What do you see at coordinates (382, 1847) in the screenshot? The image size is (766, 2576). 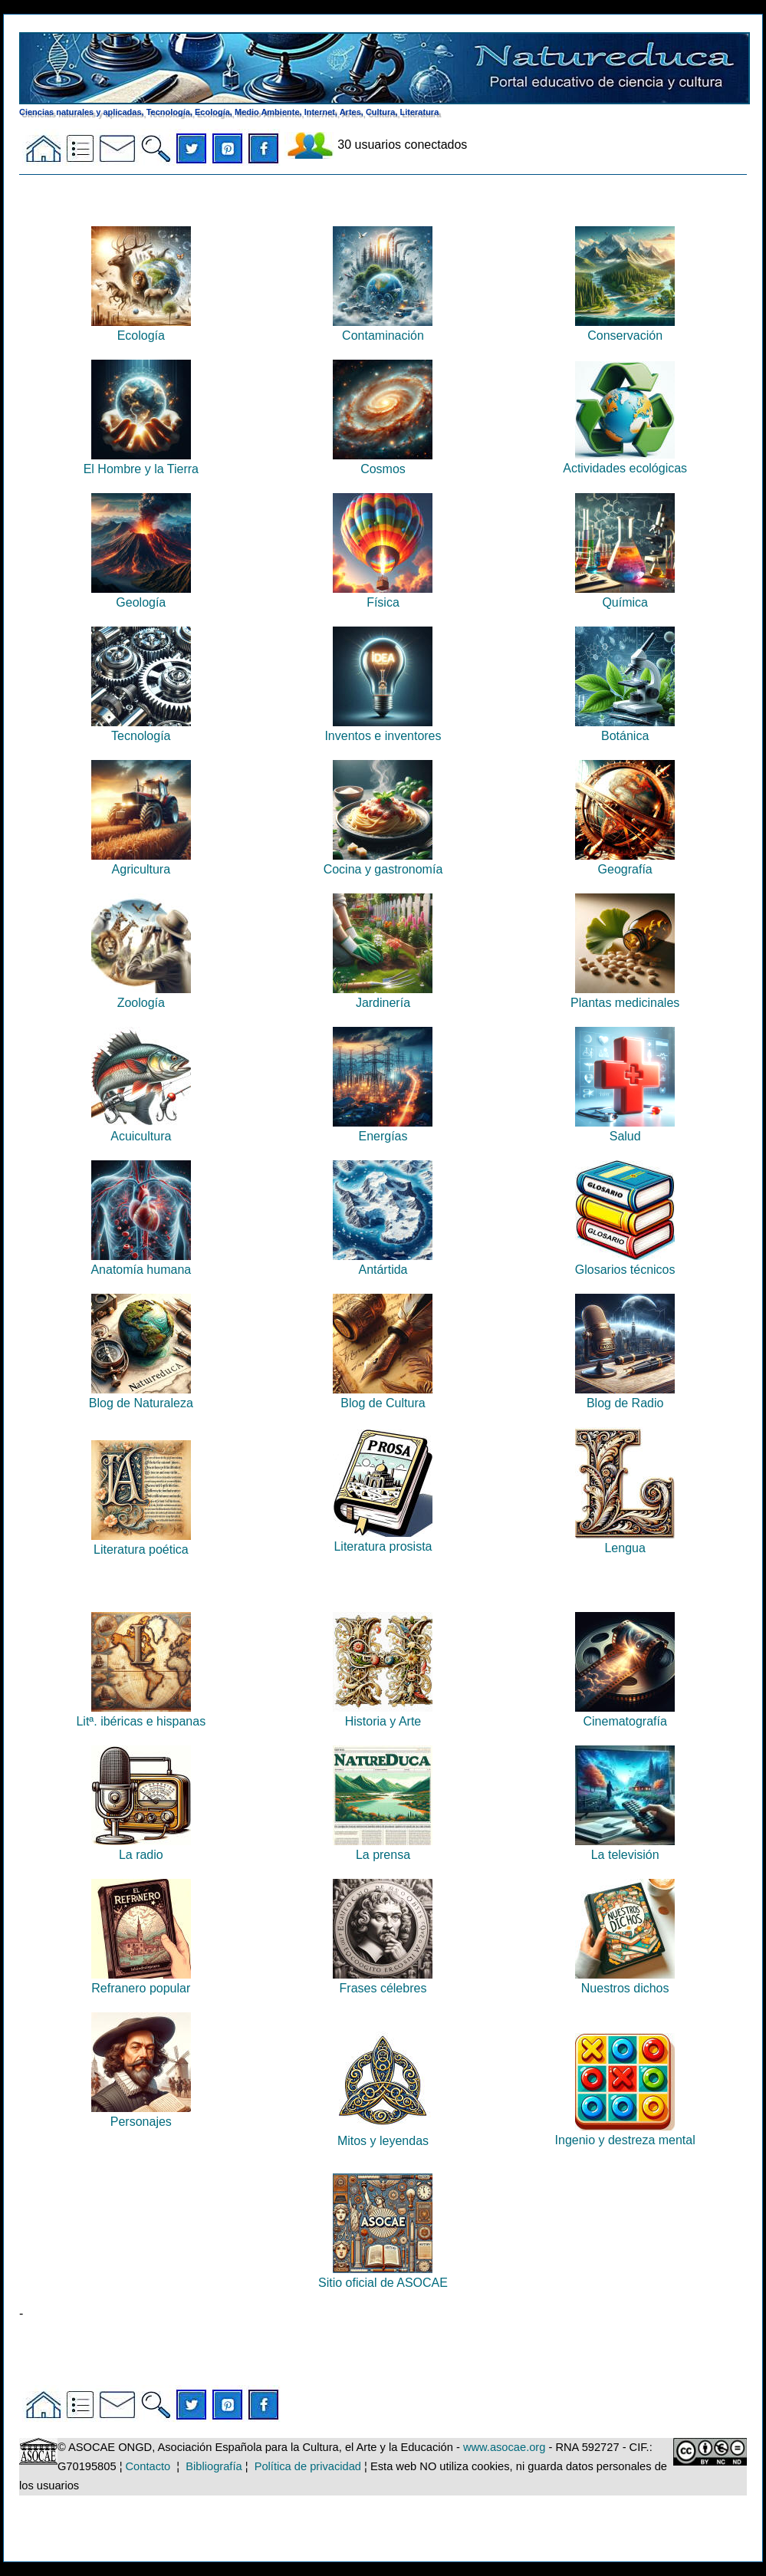 I see `La prensa` at bounding box center [382, 1847].